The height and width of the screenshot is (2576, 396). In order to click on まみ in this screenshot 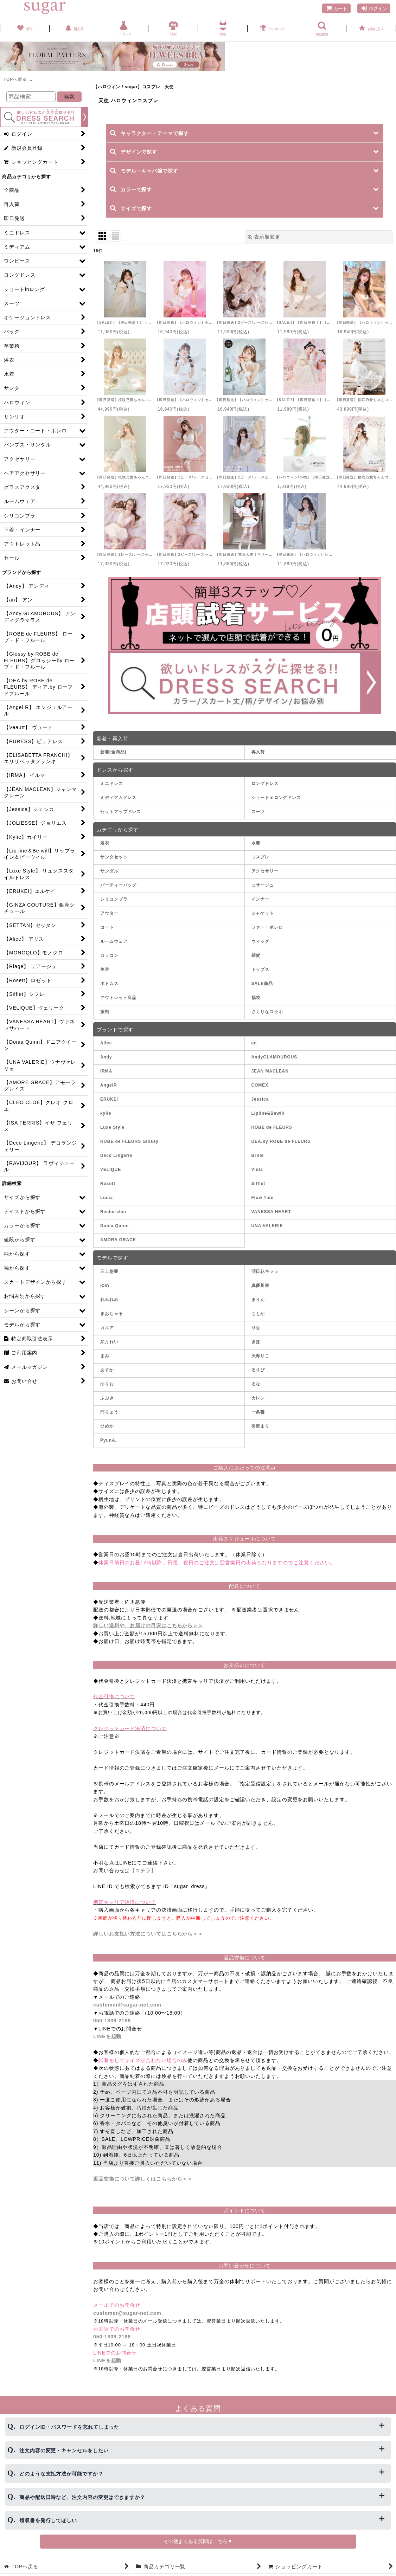, I will do `click(104, 1355)`.